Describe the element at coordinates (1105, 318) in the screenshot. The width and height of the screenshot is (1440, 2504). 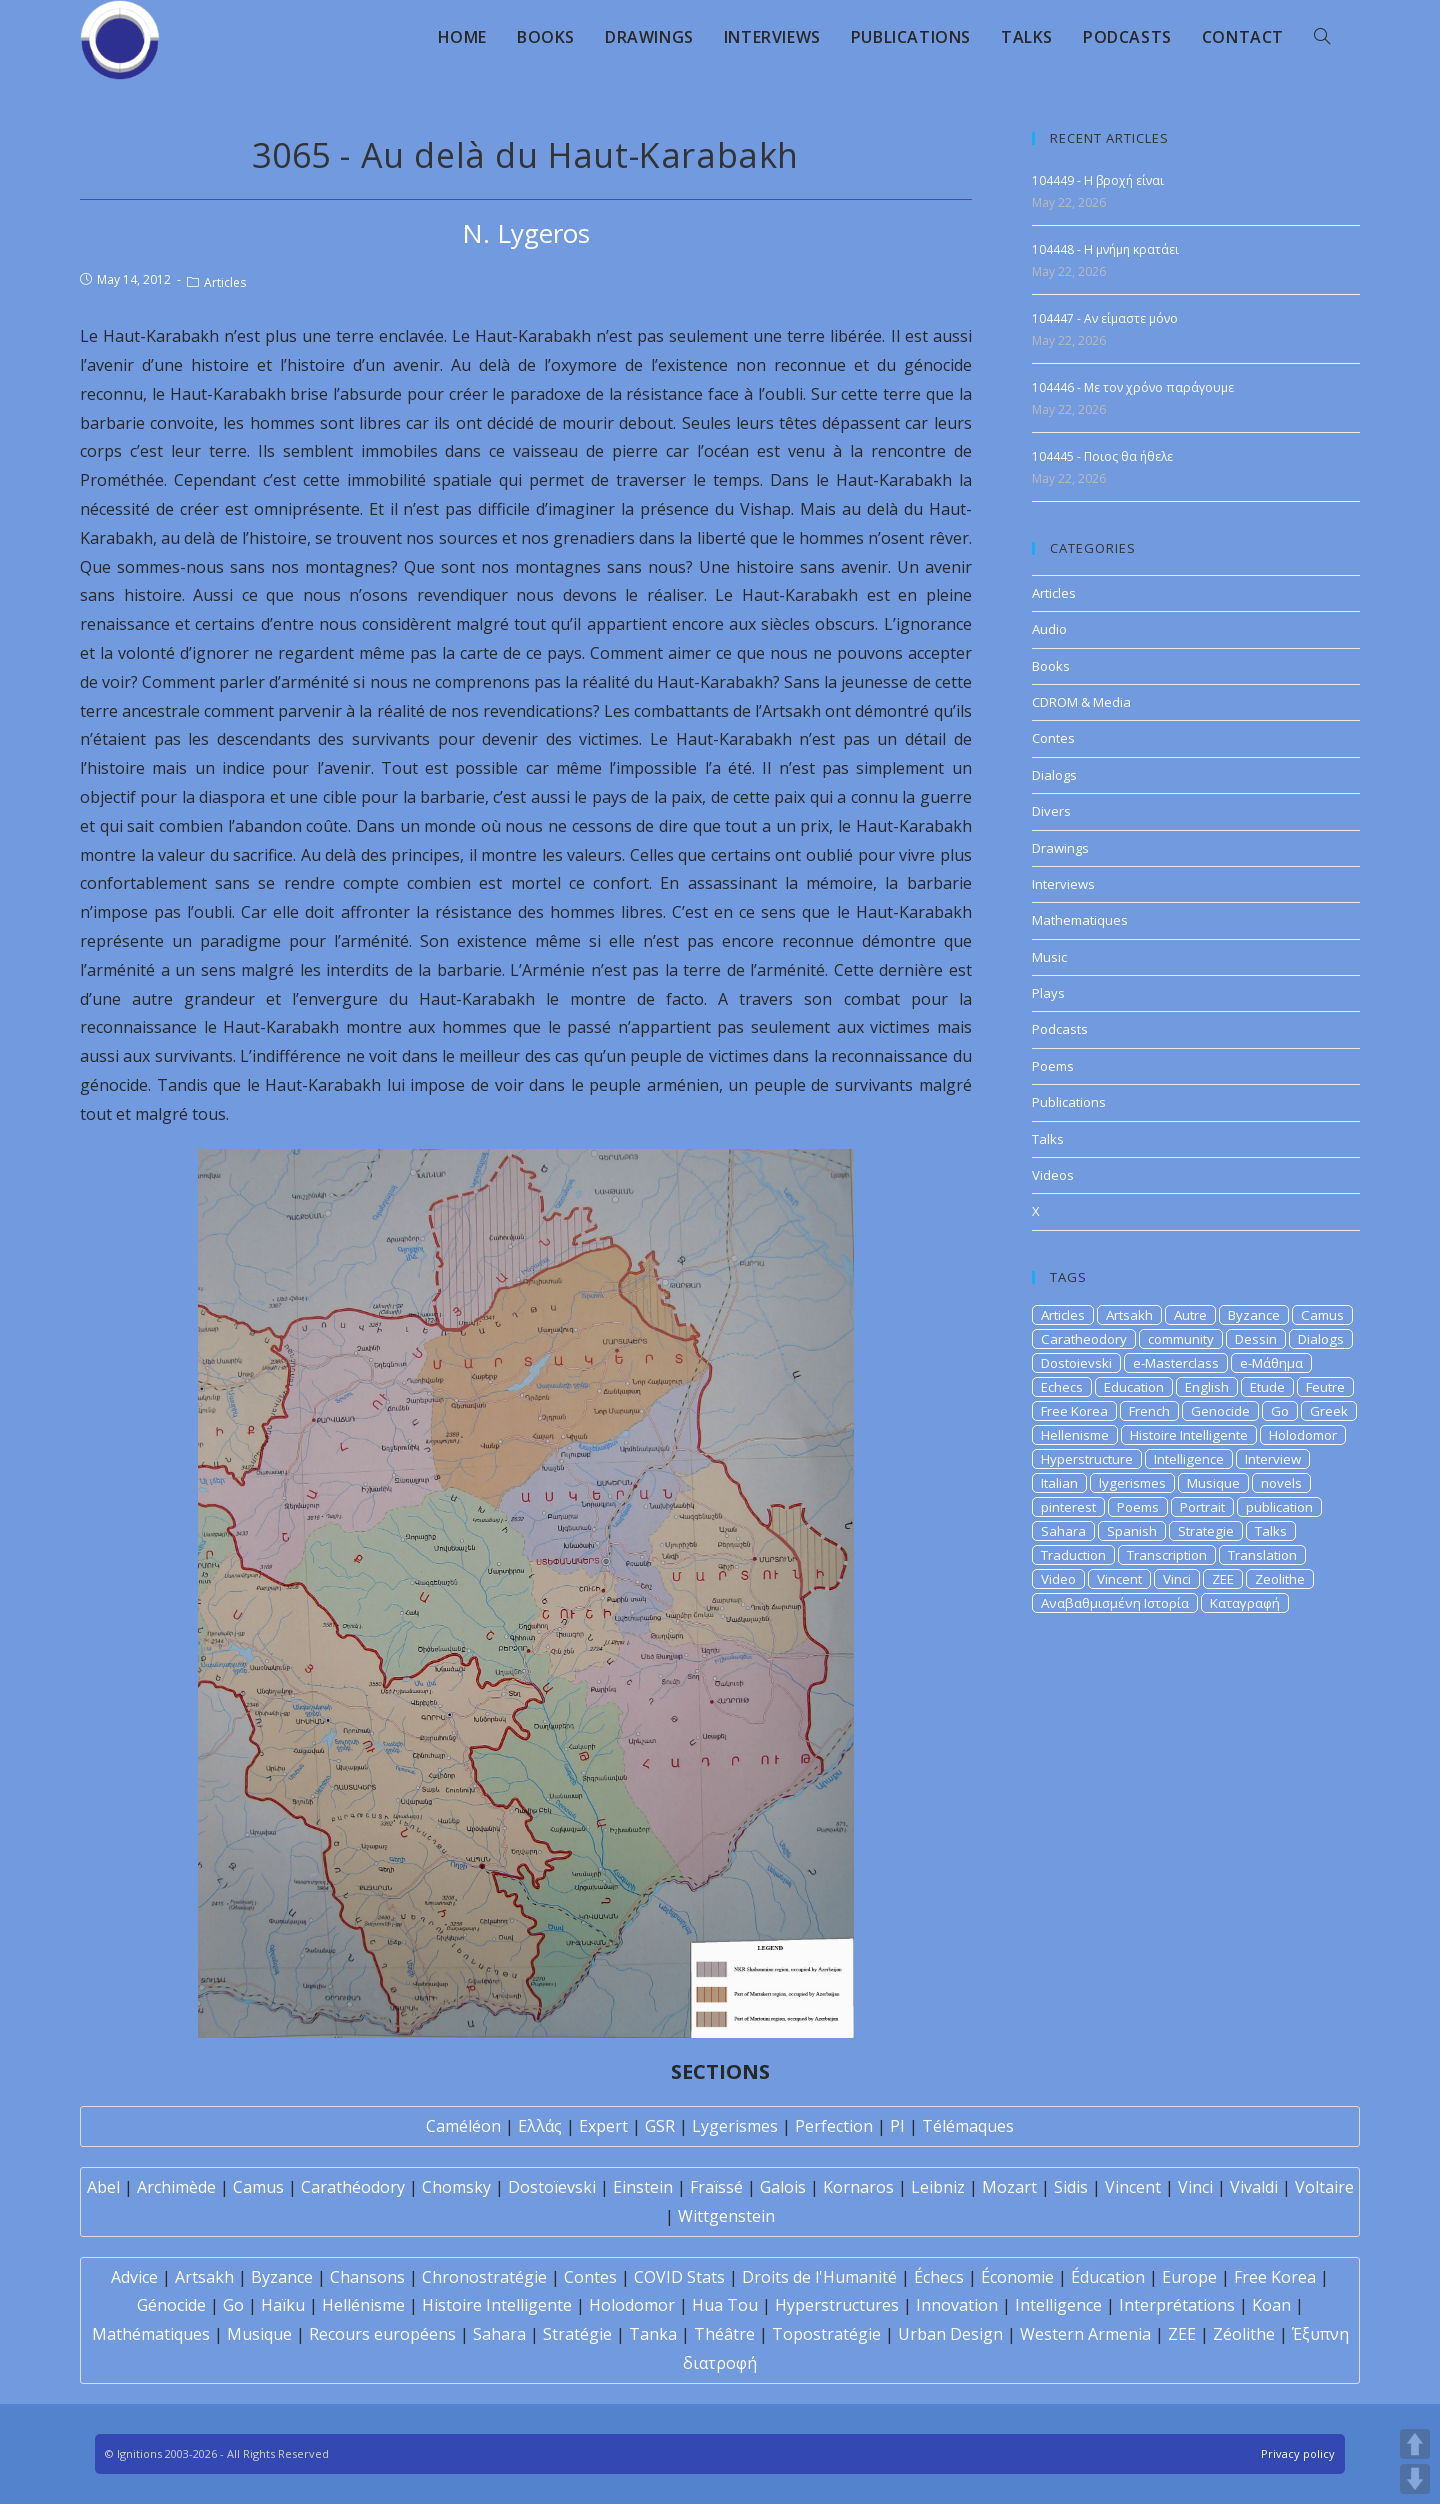
I see `104447 - Αν είμαστε μόνο` at that location.